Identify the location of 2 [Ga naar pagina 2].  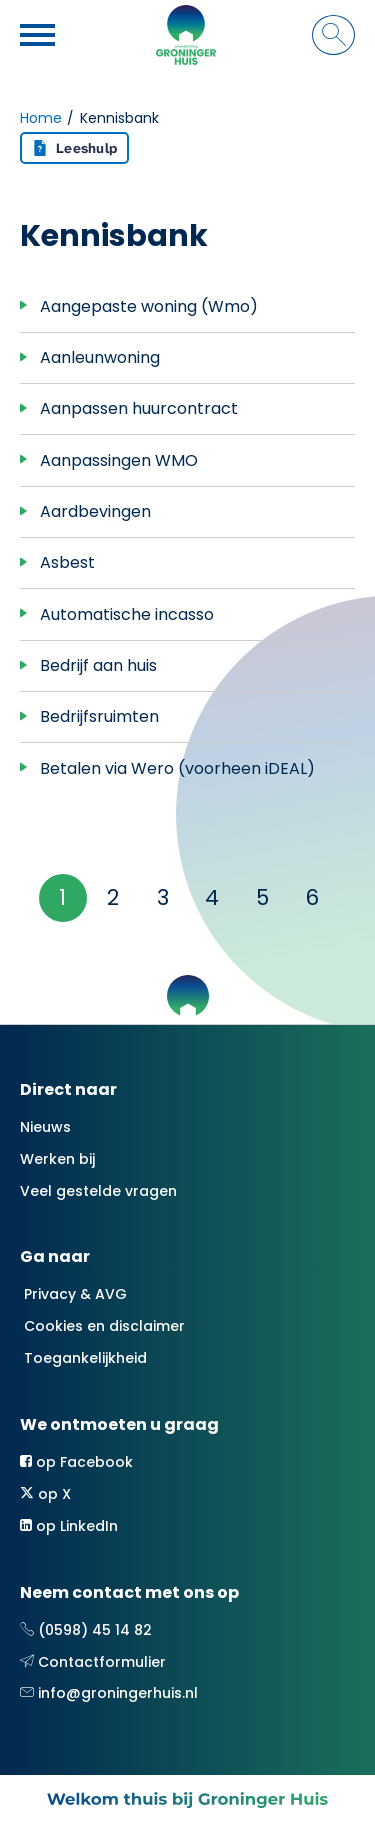
(113, 897).